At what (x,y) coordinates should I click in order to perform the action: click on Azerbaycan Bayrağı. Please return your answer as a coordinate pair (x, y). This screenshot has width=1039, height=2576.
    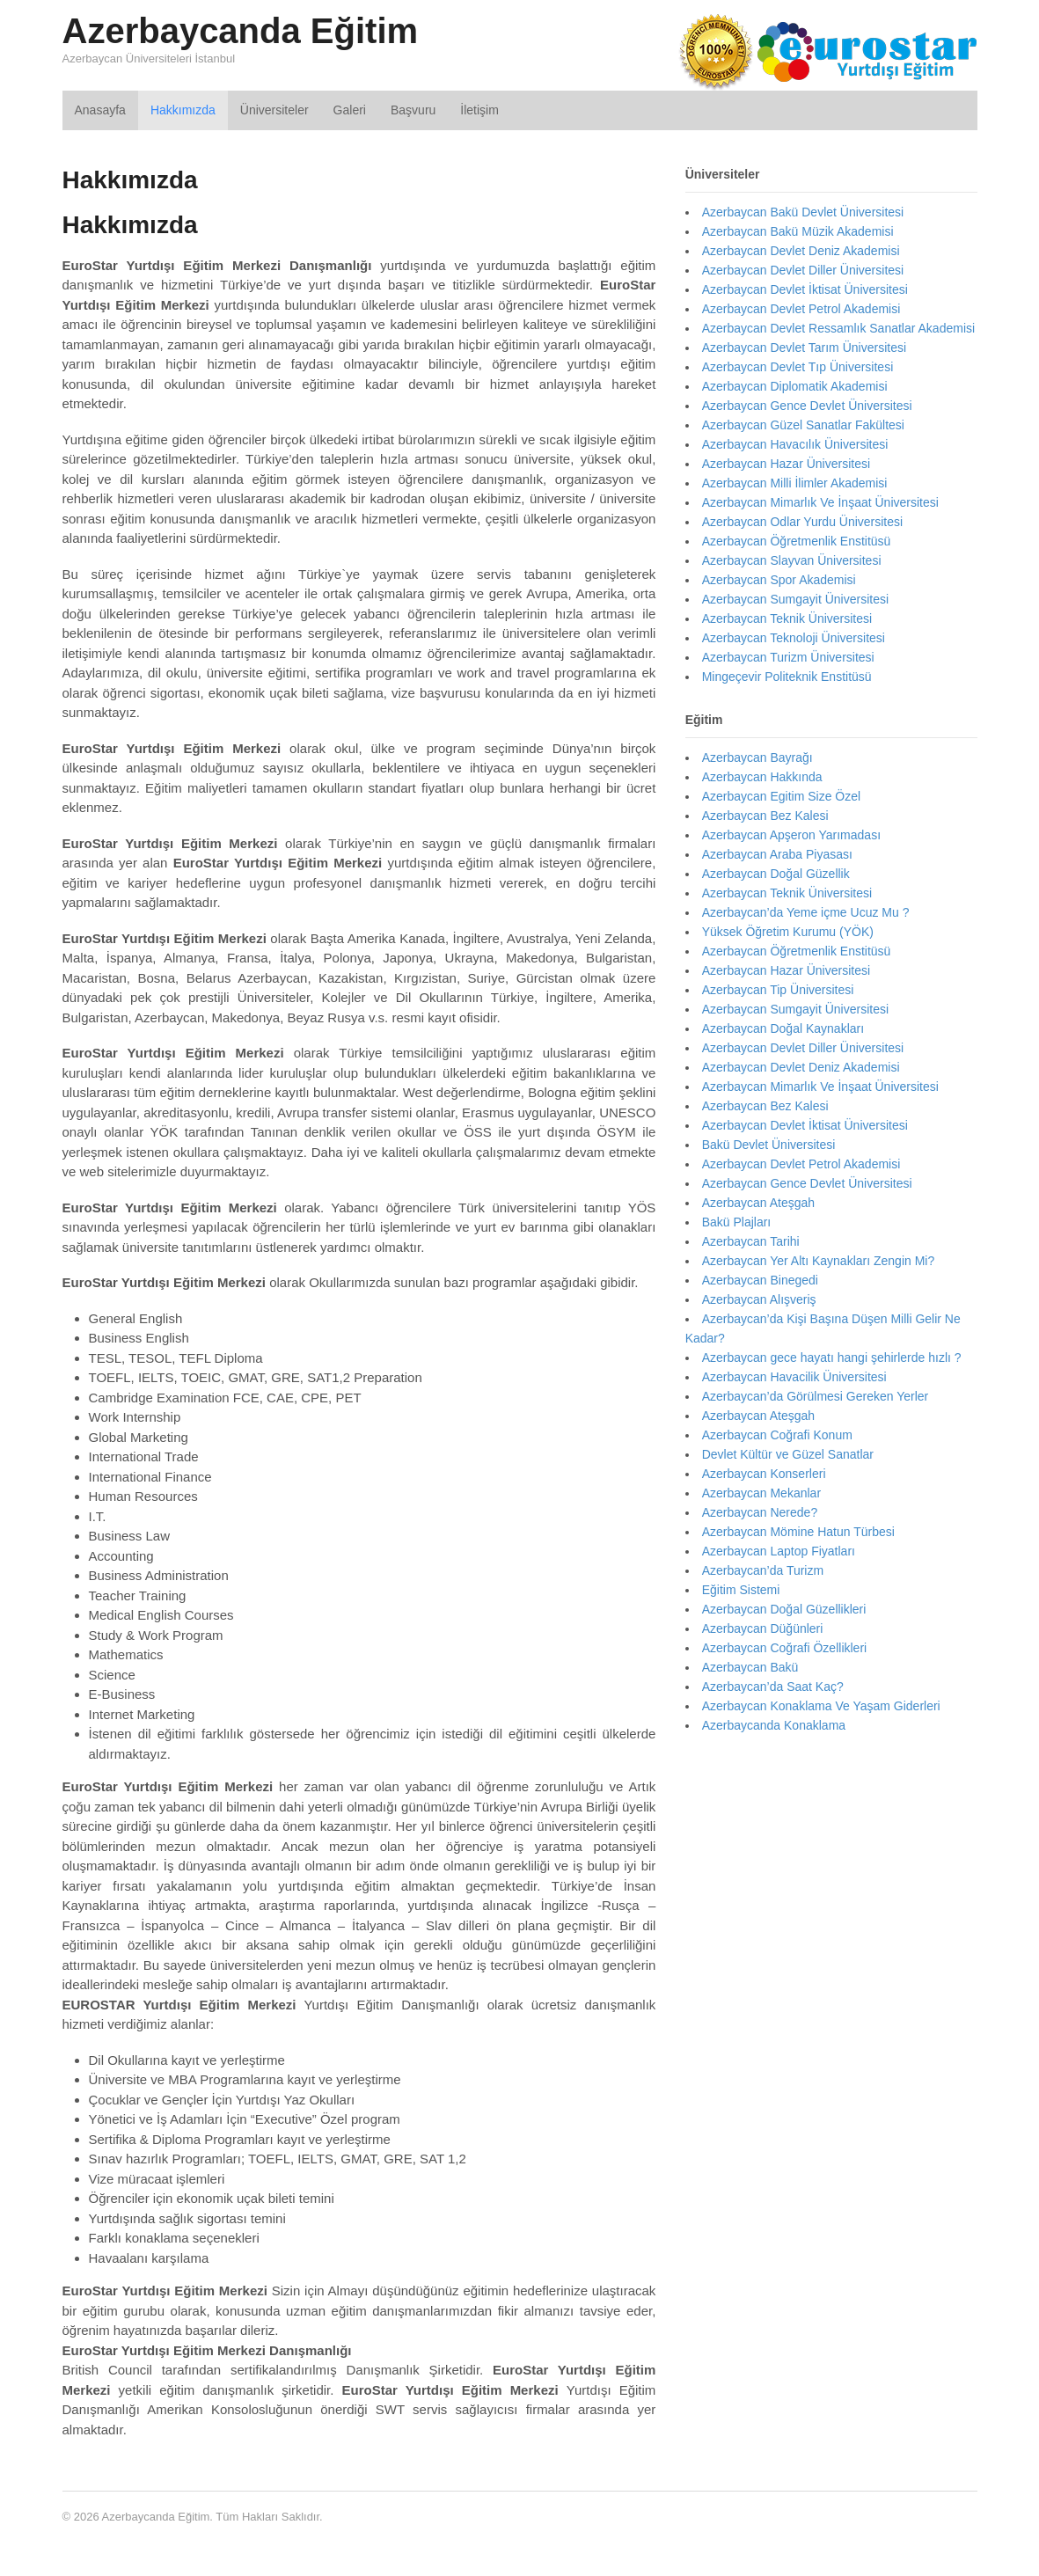
    Looking at the image, I should click on (757, 757).